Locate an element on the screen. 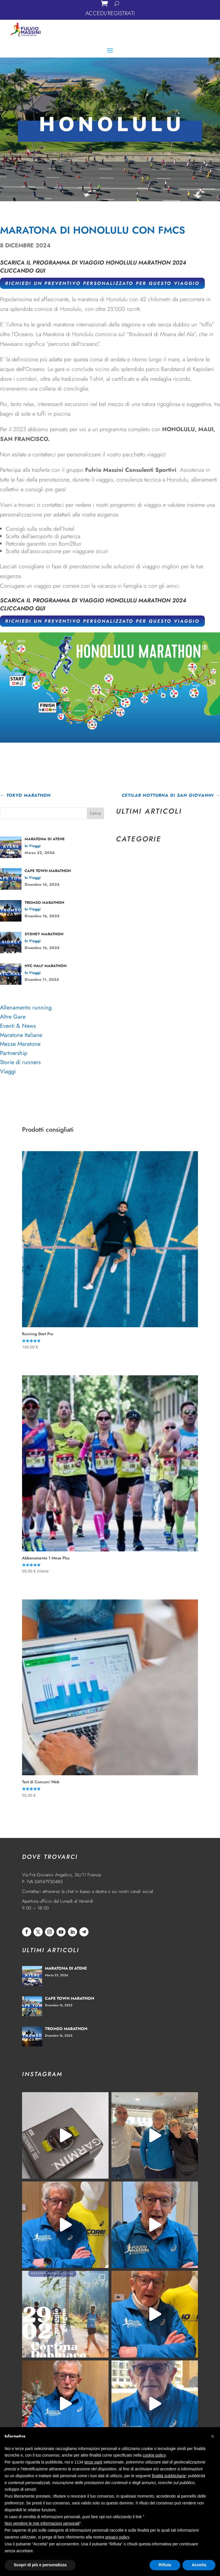  CLICCANDO QUI is located at coordinates (22, 271).